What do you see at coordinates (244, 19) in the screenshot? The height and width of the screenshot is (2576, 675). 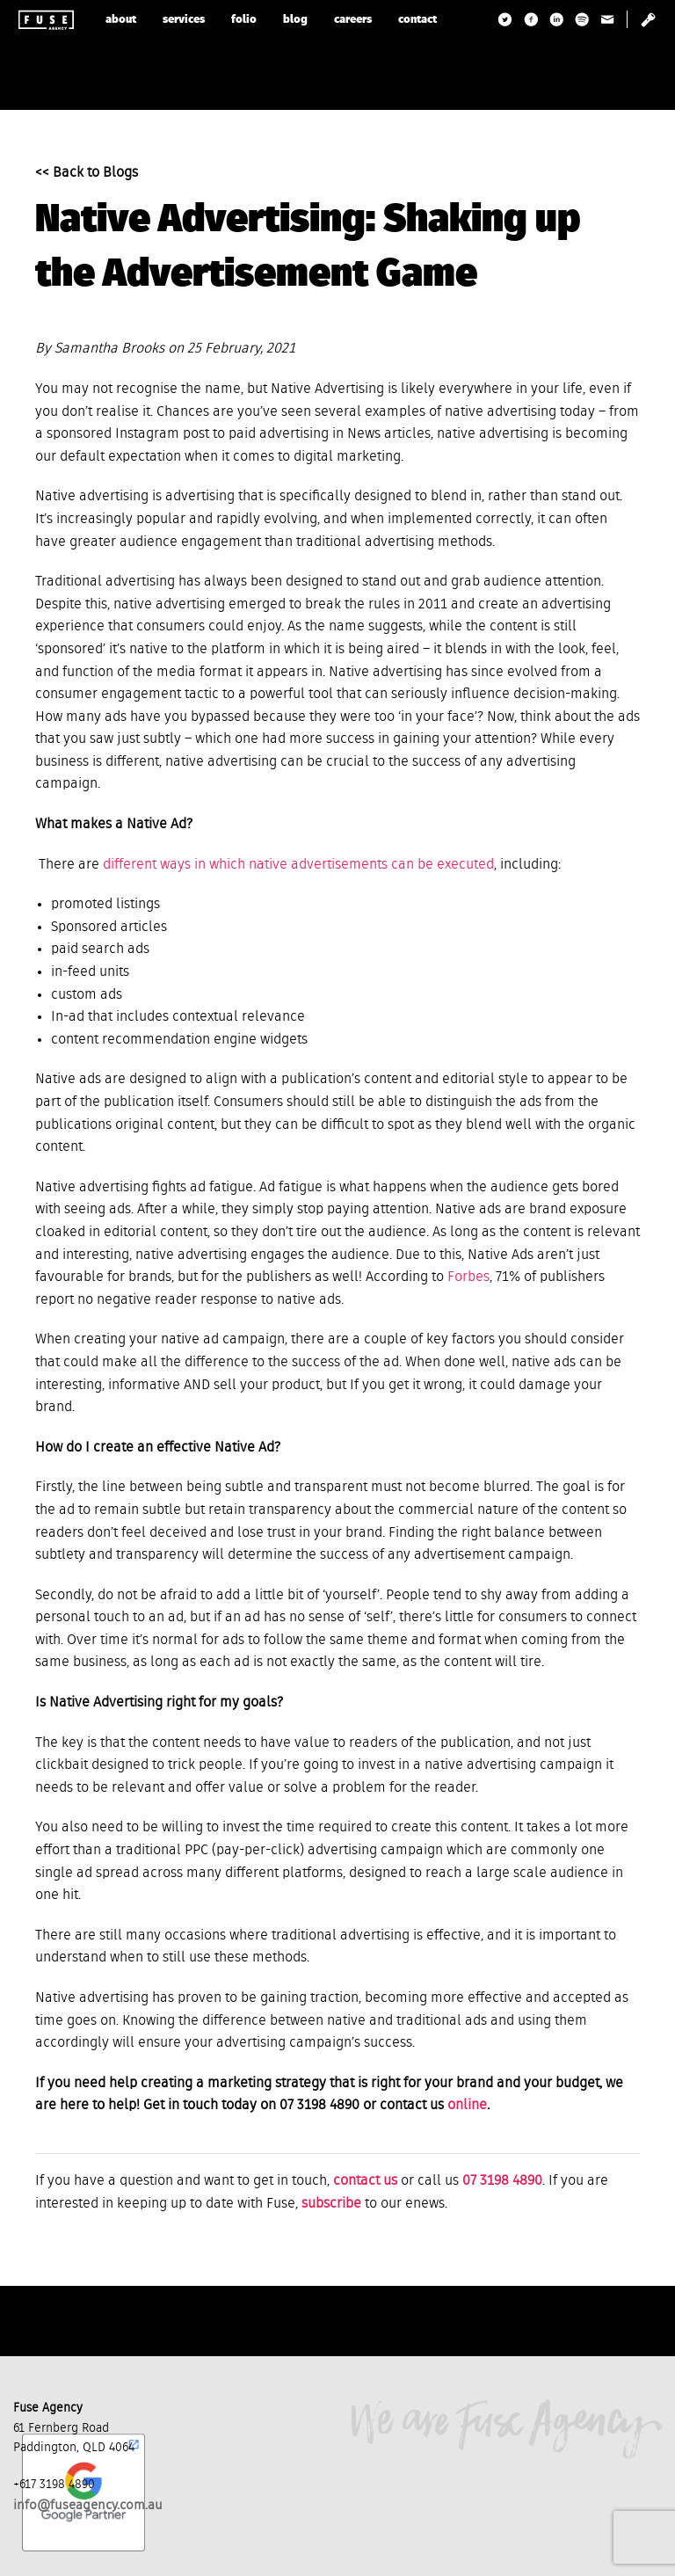 I see `folio` at bounding box center [244, 19].